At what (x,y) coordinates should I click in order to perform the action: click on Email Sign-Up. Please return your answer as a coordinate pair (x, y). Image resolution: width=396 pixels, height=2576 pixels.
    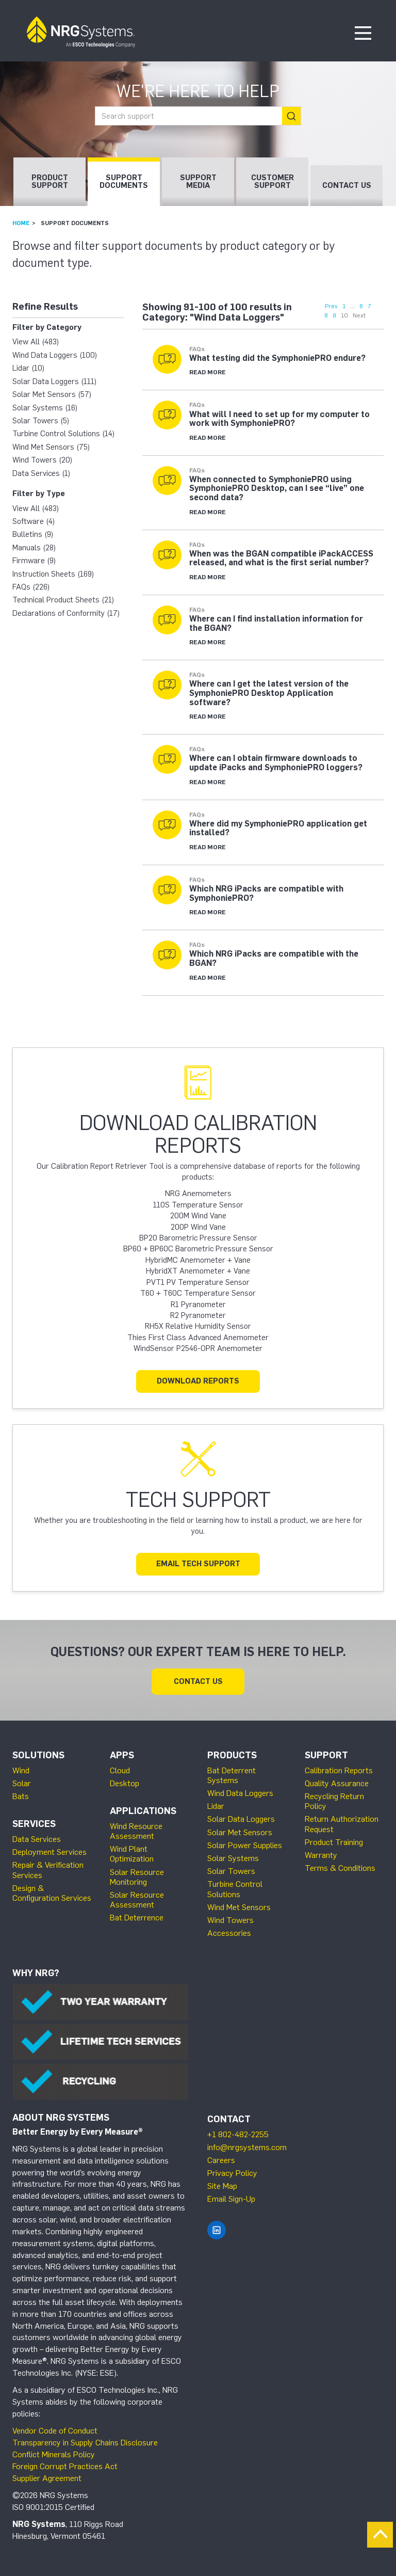
    Looking at the image, I should click on (231, 2199).